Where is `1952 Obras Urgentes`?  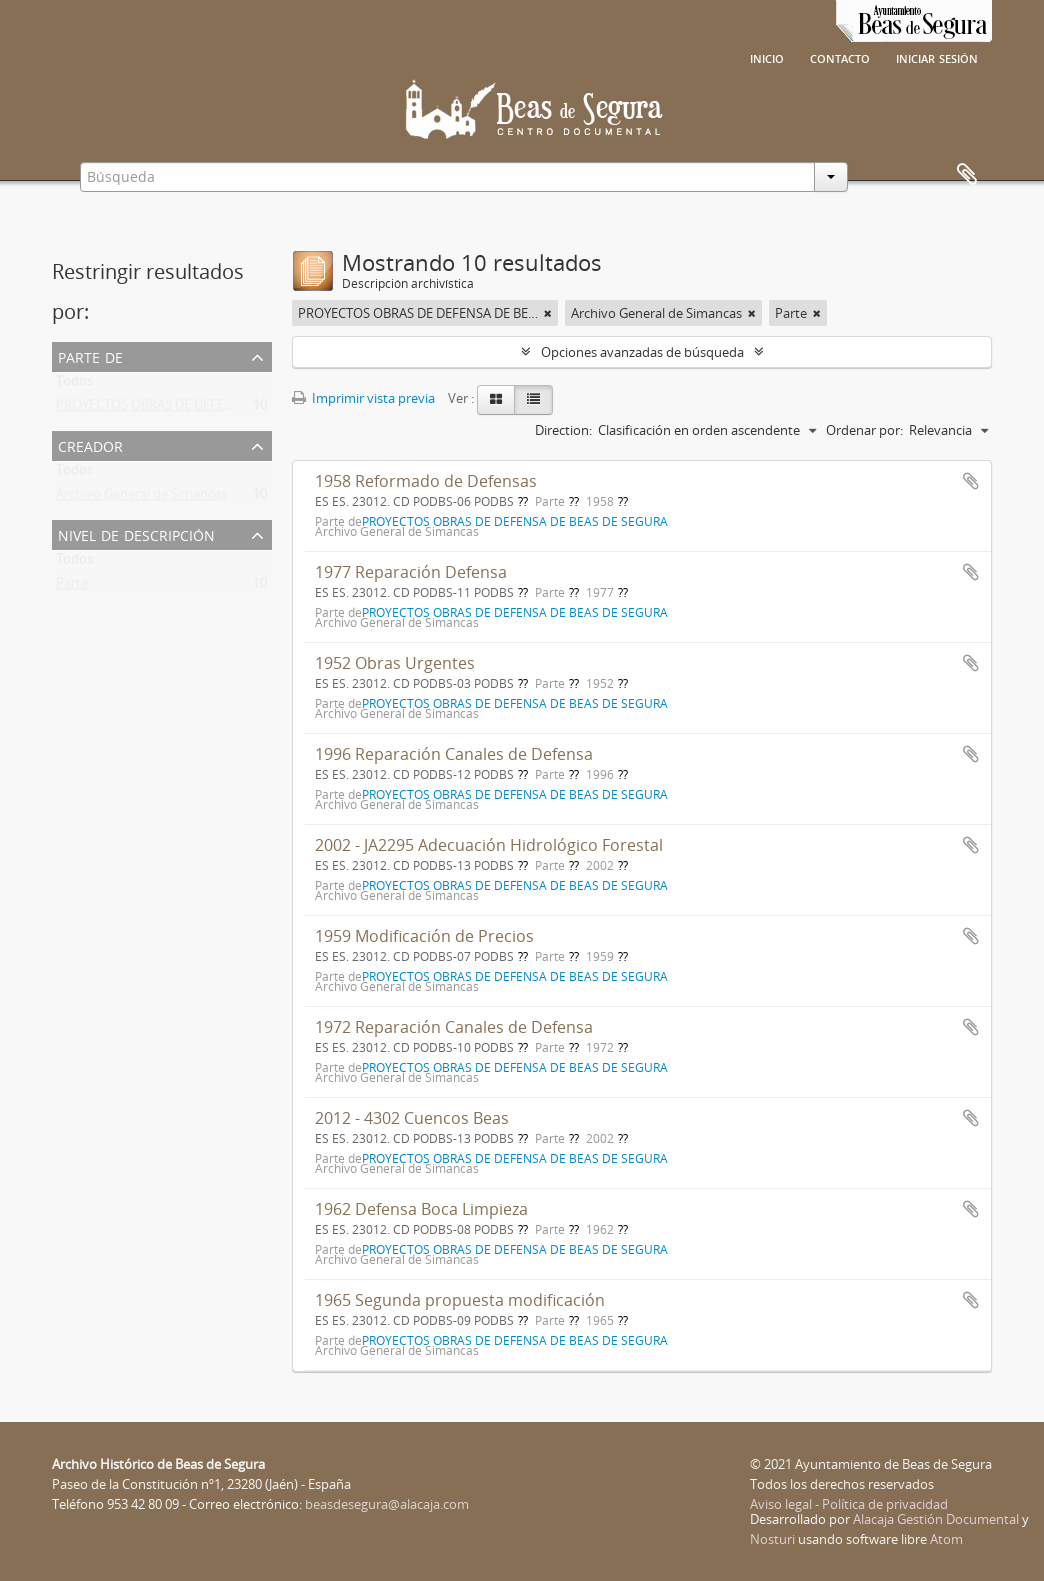
1952 Obras Urgentes is located at coordinates (395, 663).